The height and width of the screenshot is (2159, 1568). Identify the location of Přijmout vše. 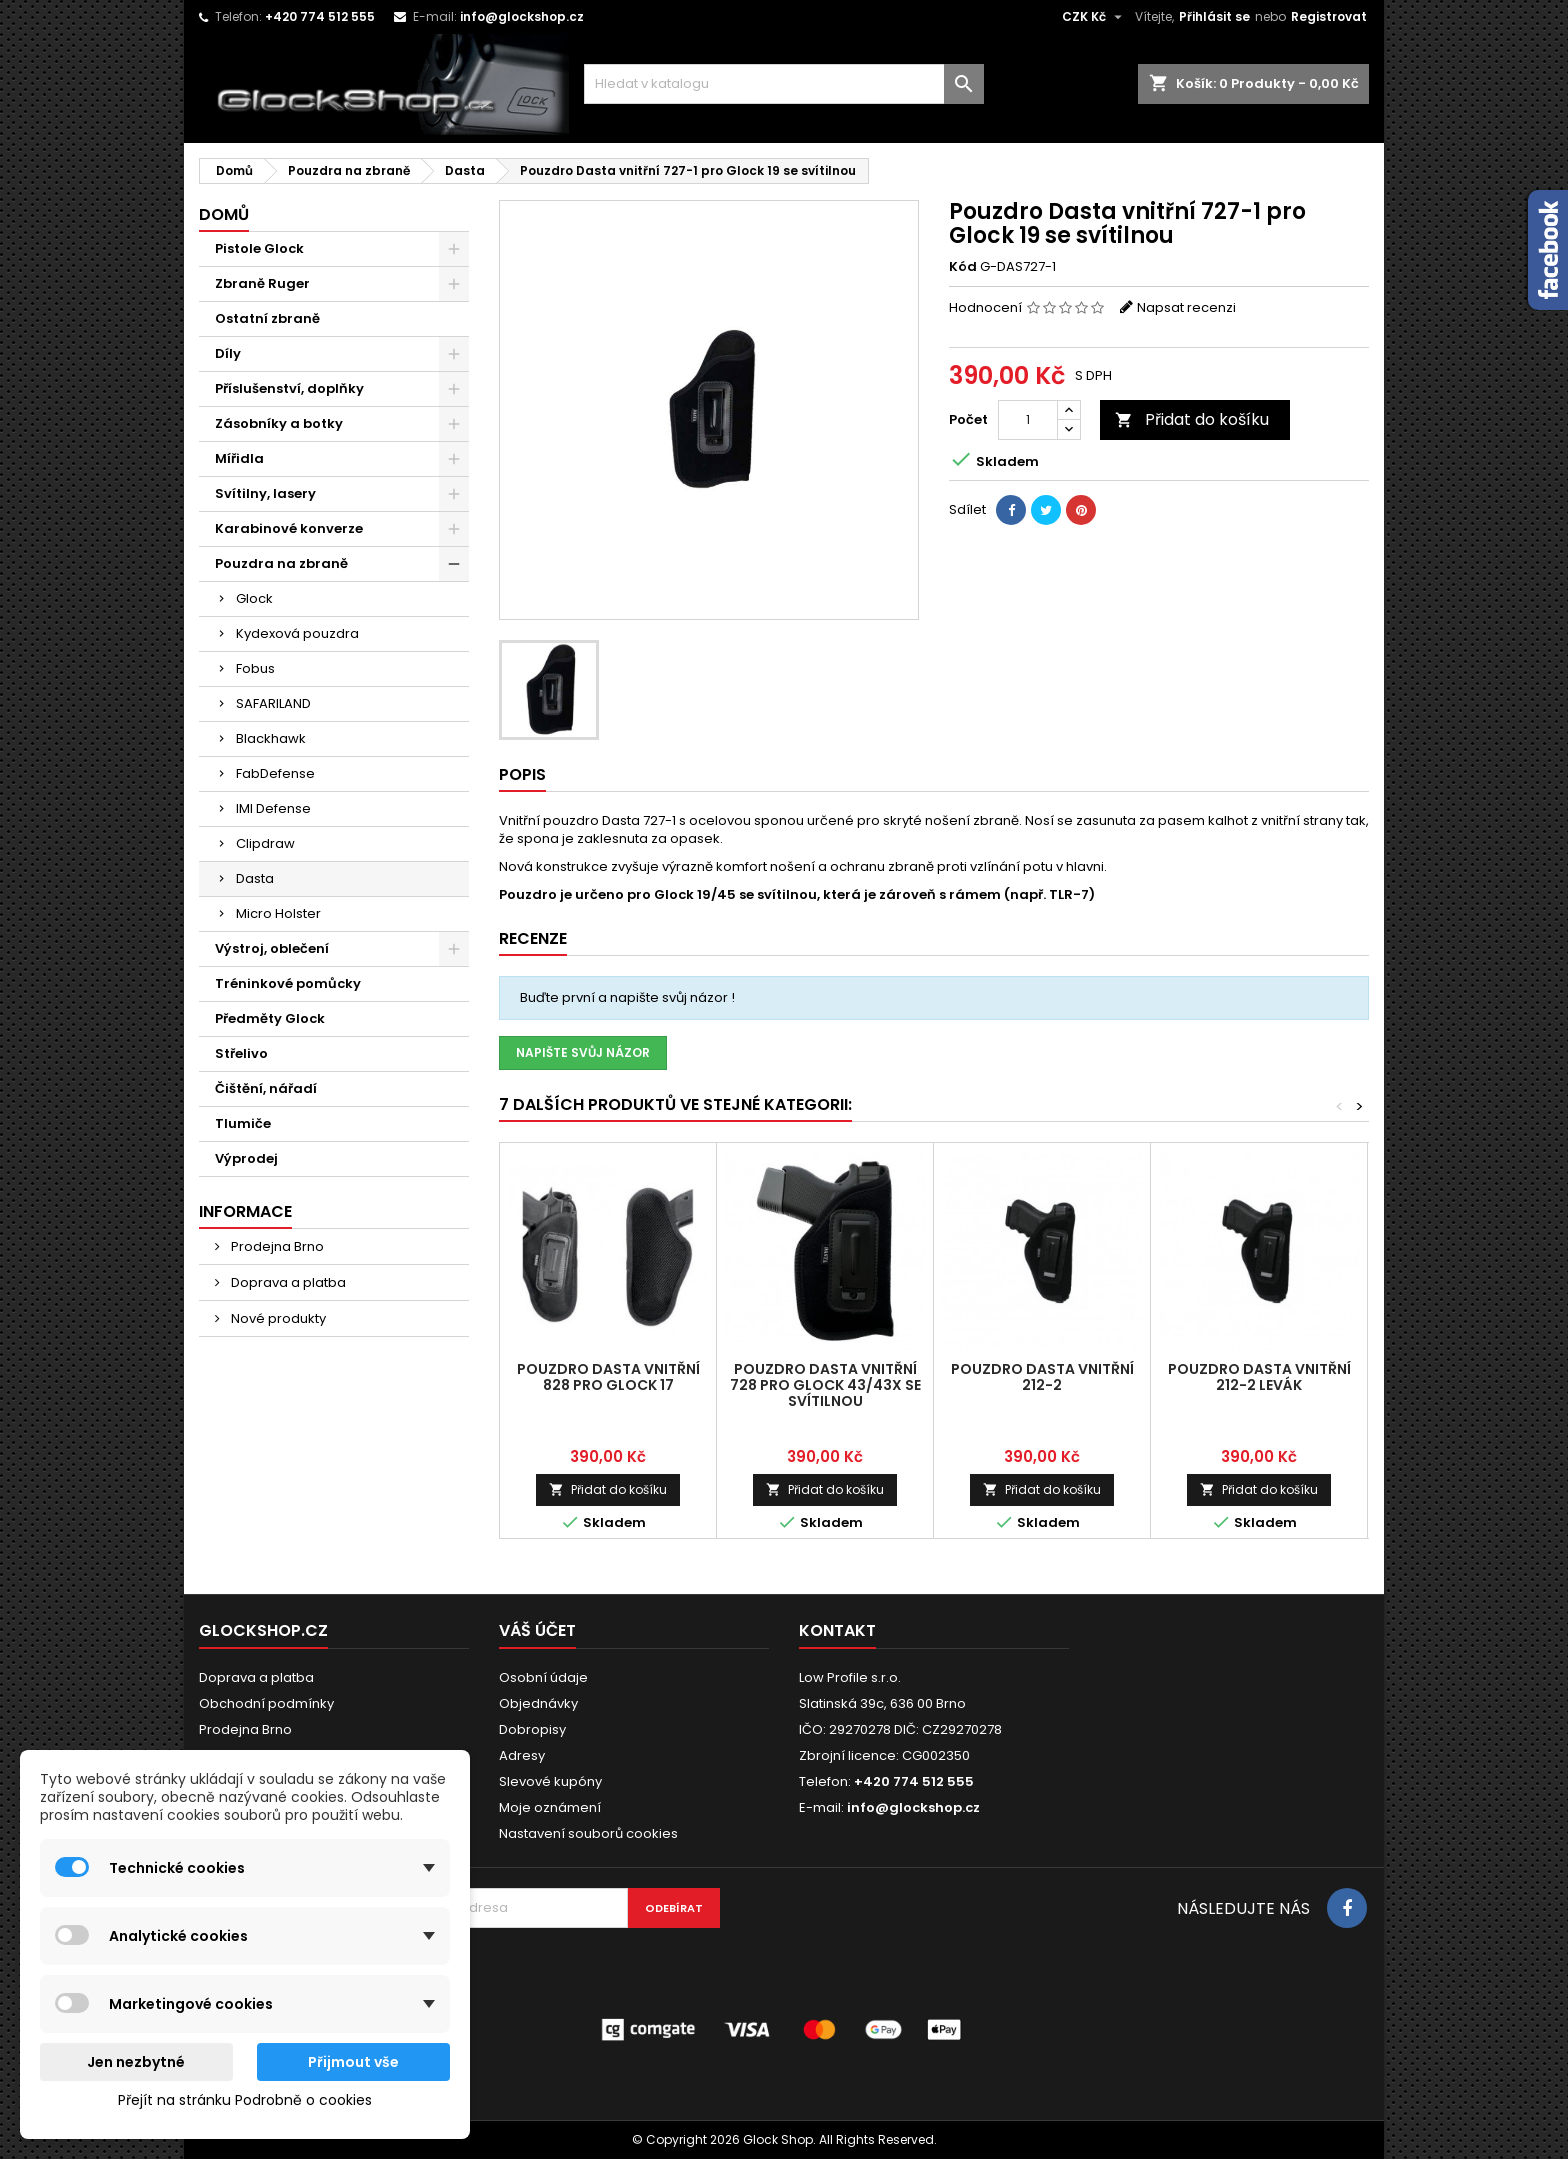
(353, 2062).